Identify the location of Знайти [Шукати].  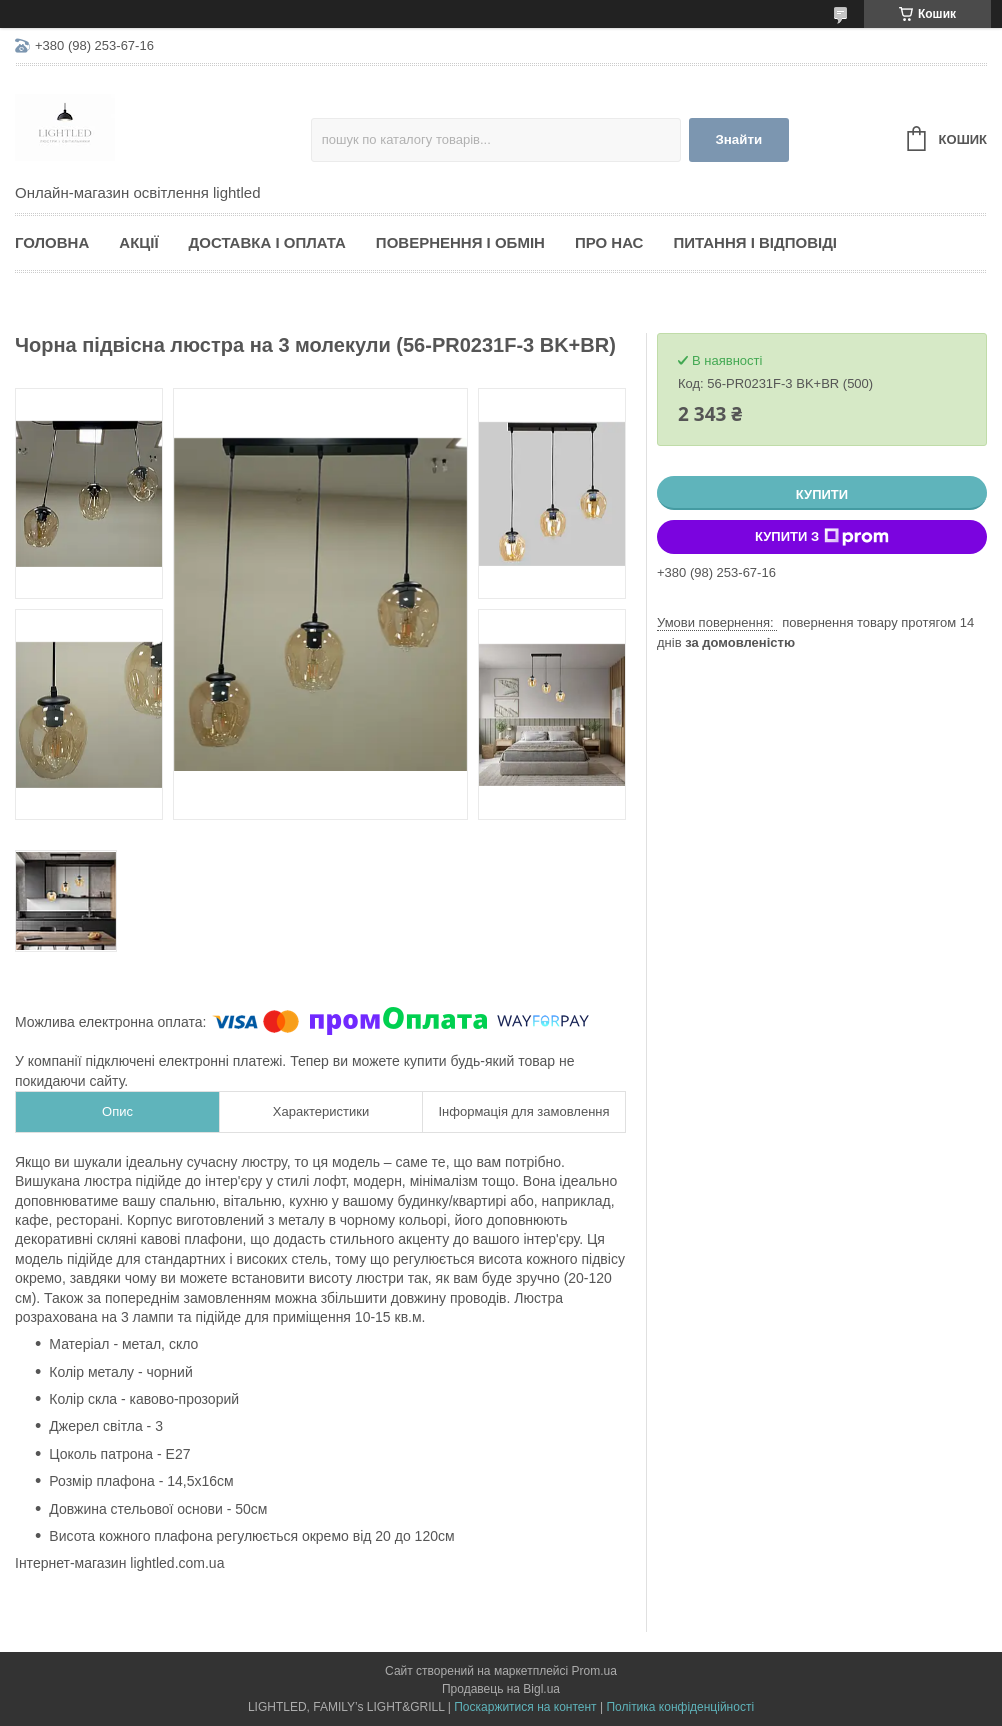
(738, 139).